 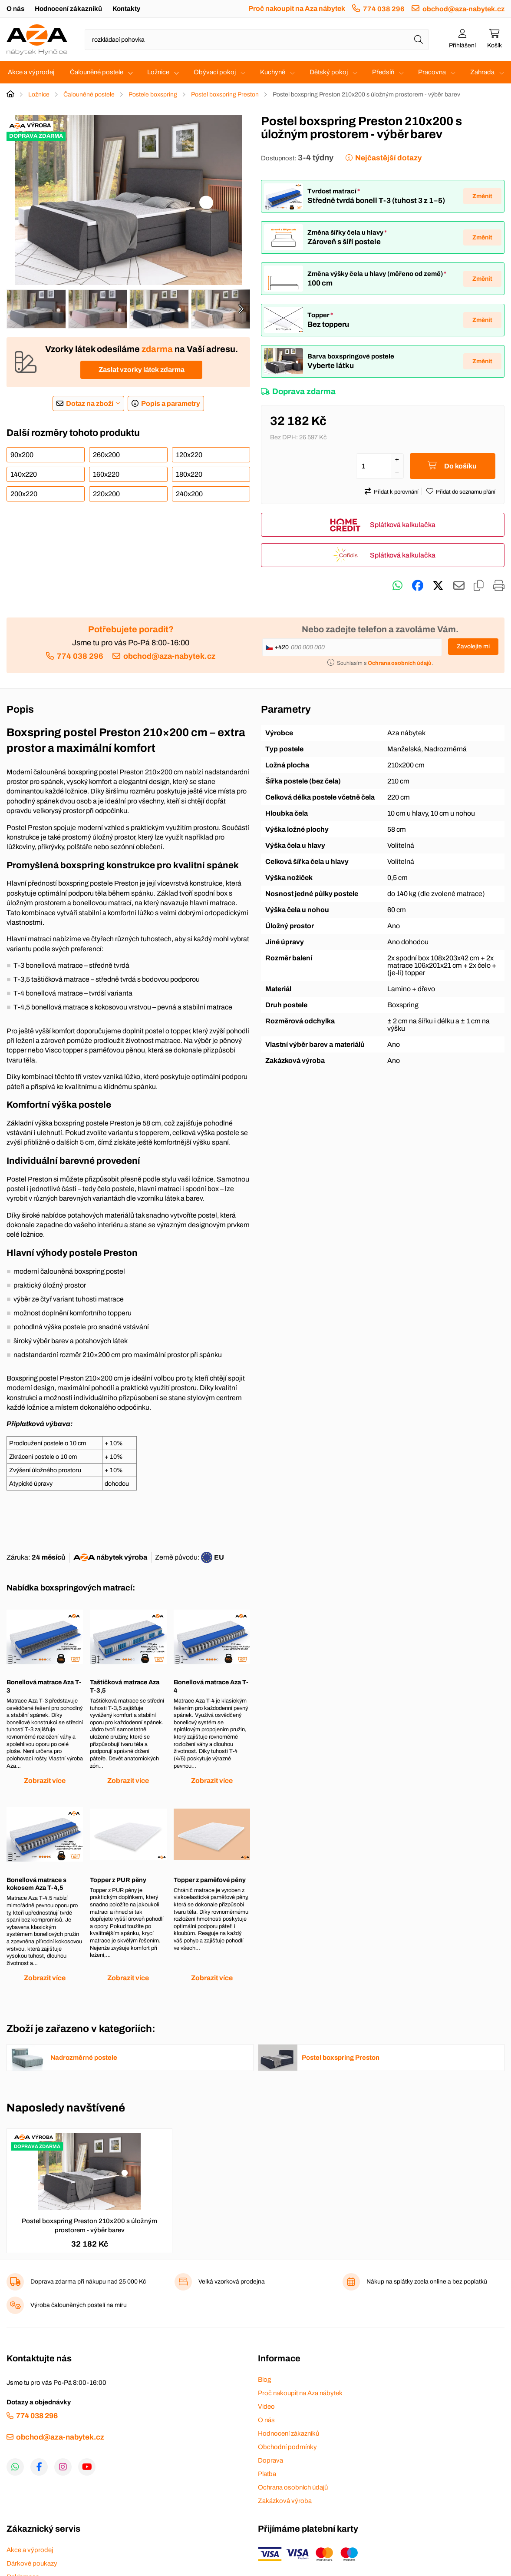 What do you see at coordinates (15, 8) in the screenshot?
I see `O nás` at bounding box center [15, 8].